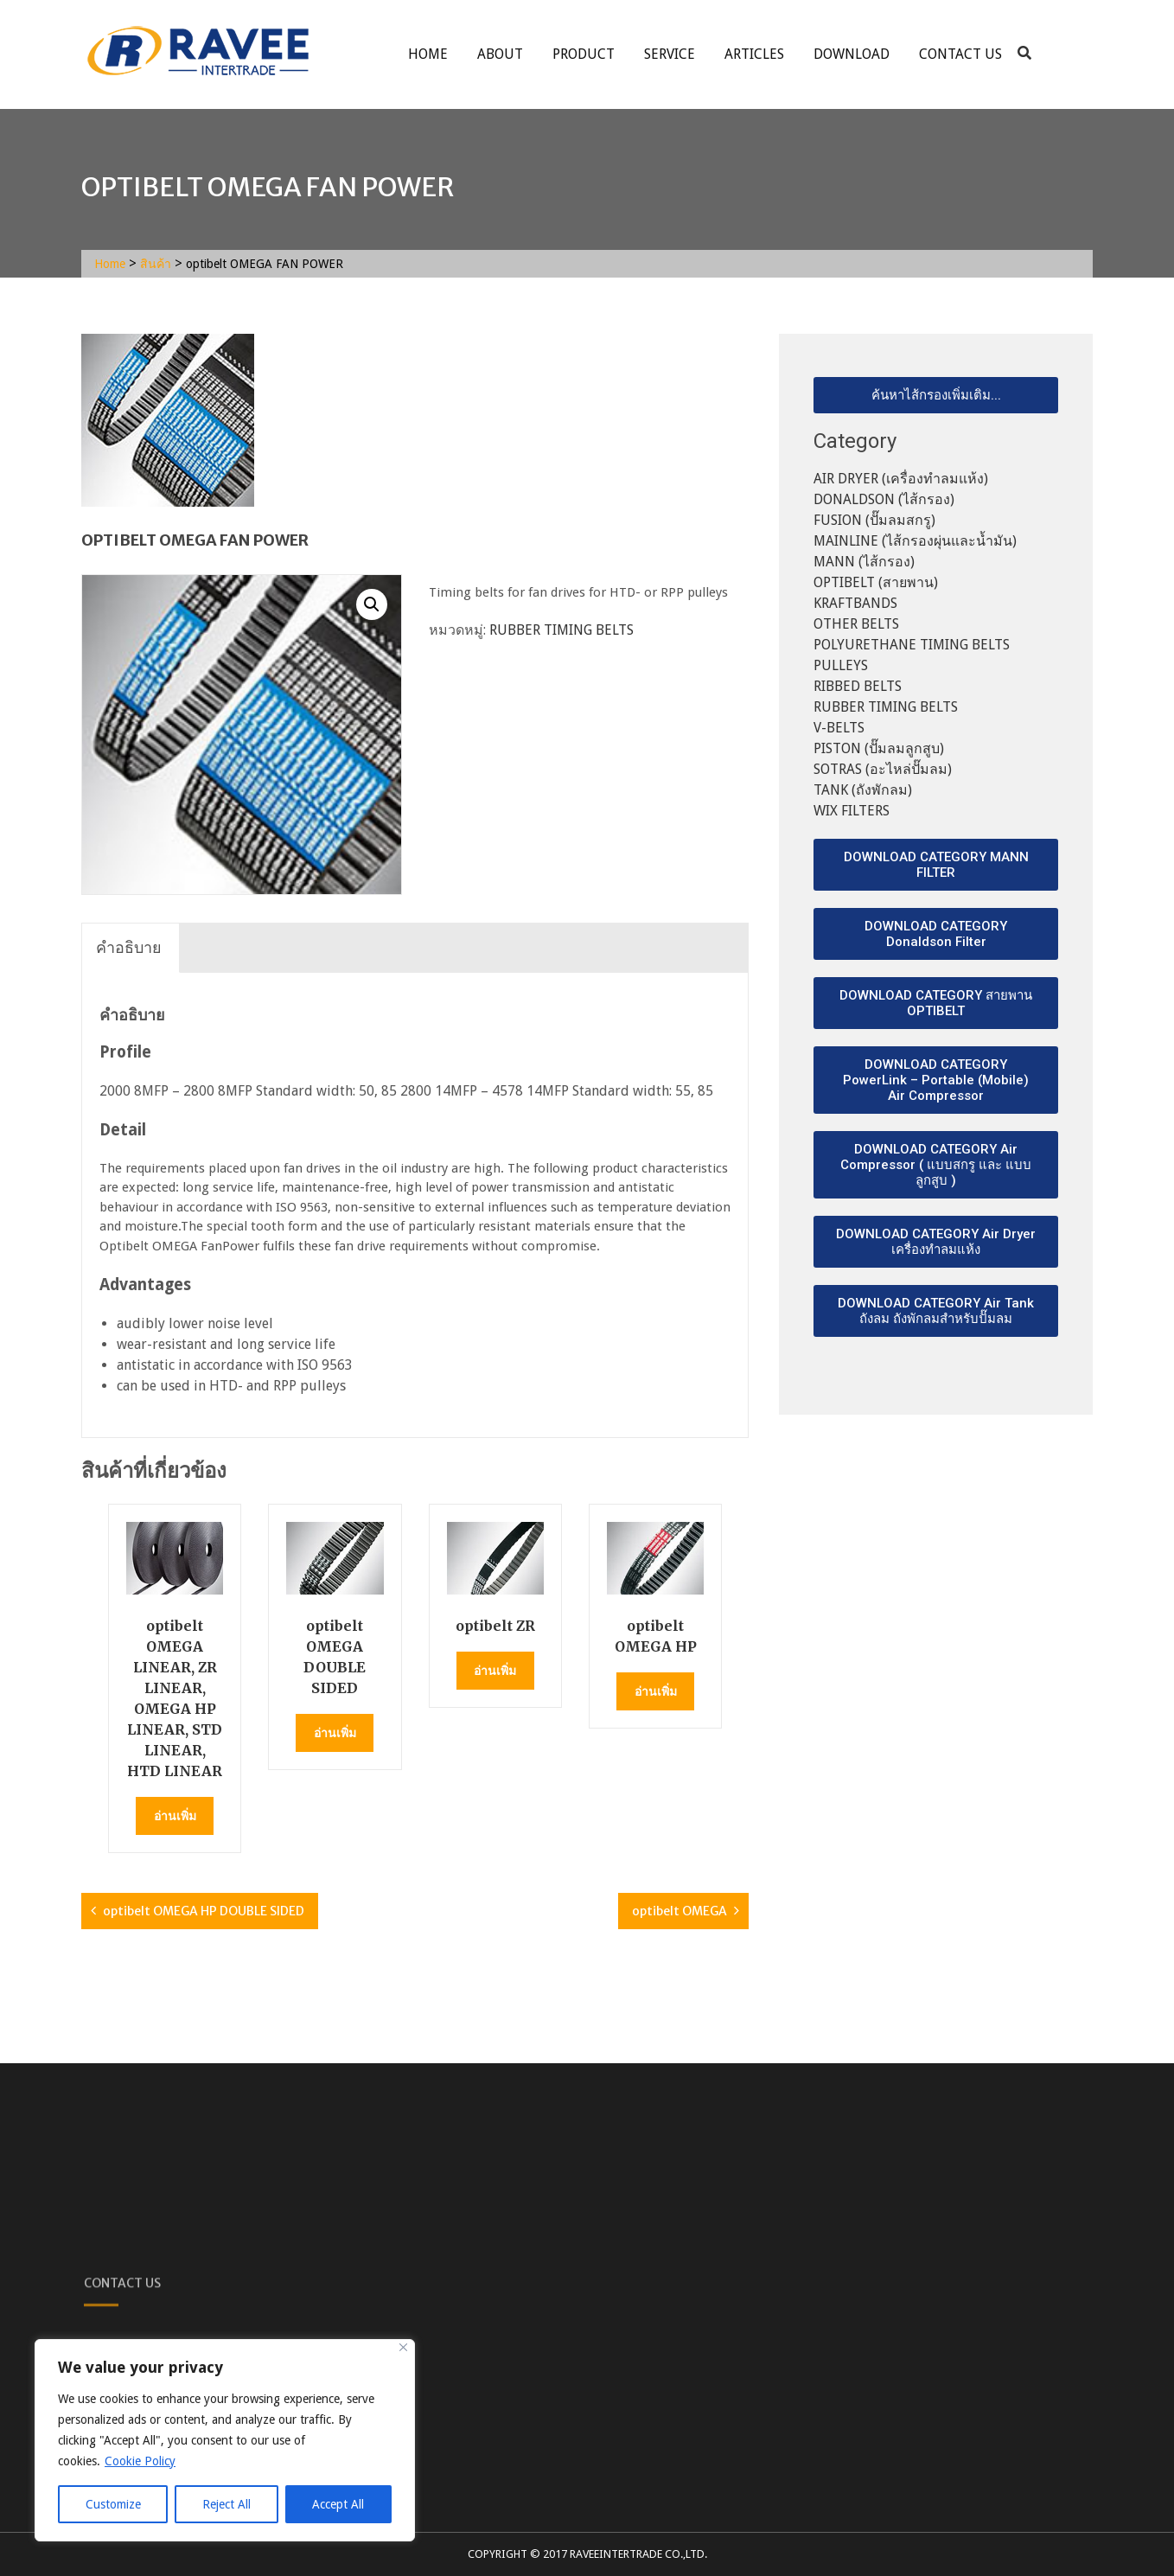 The width and height of the screenshot is (1174, 2576). Describe the element at coordinates (656, 1691) in the screenshot. I see `อ่านเพิ่ม [อ่านเพิ่มเติมเกี่ยวกับ “optibelt OMEGA HP”]` at that location.